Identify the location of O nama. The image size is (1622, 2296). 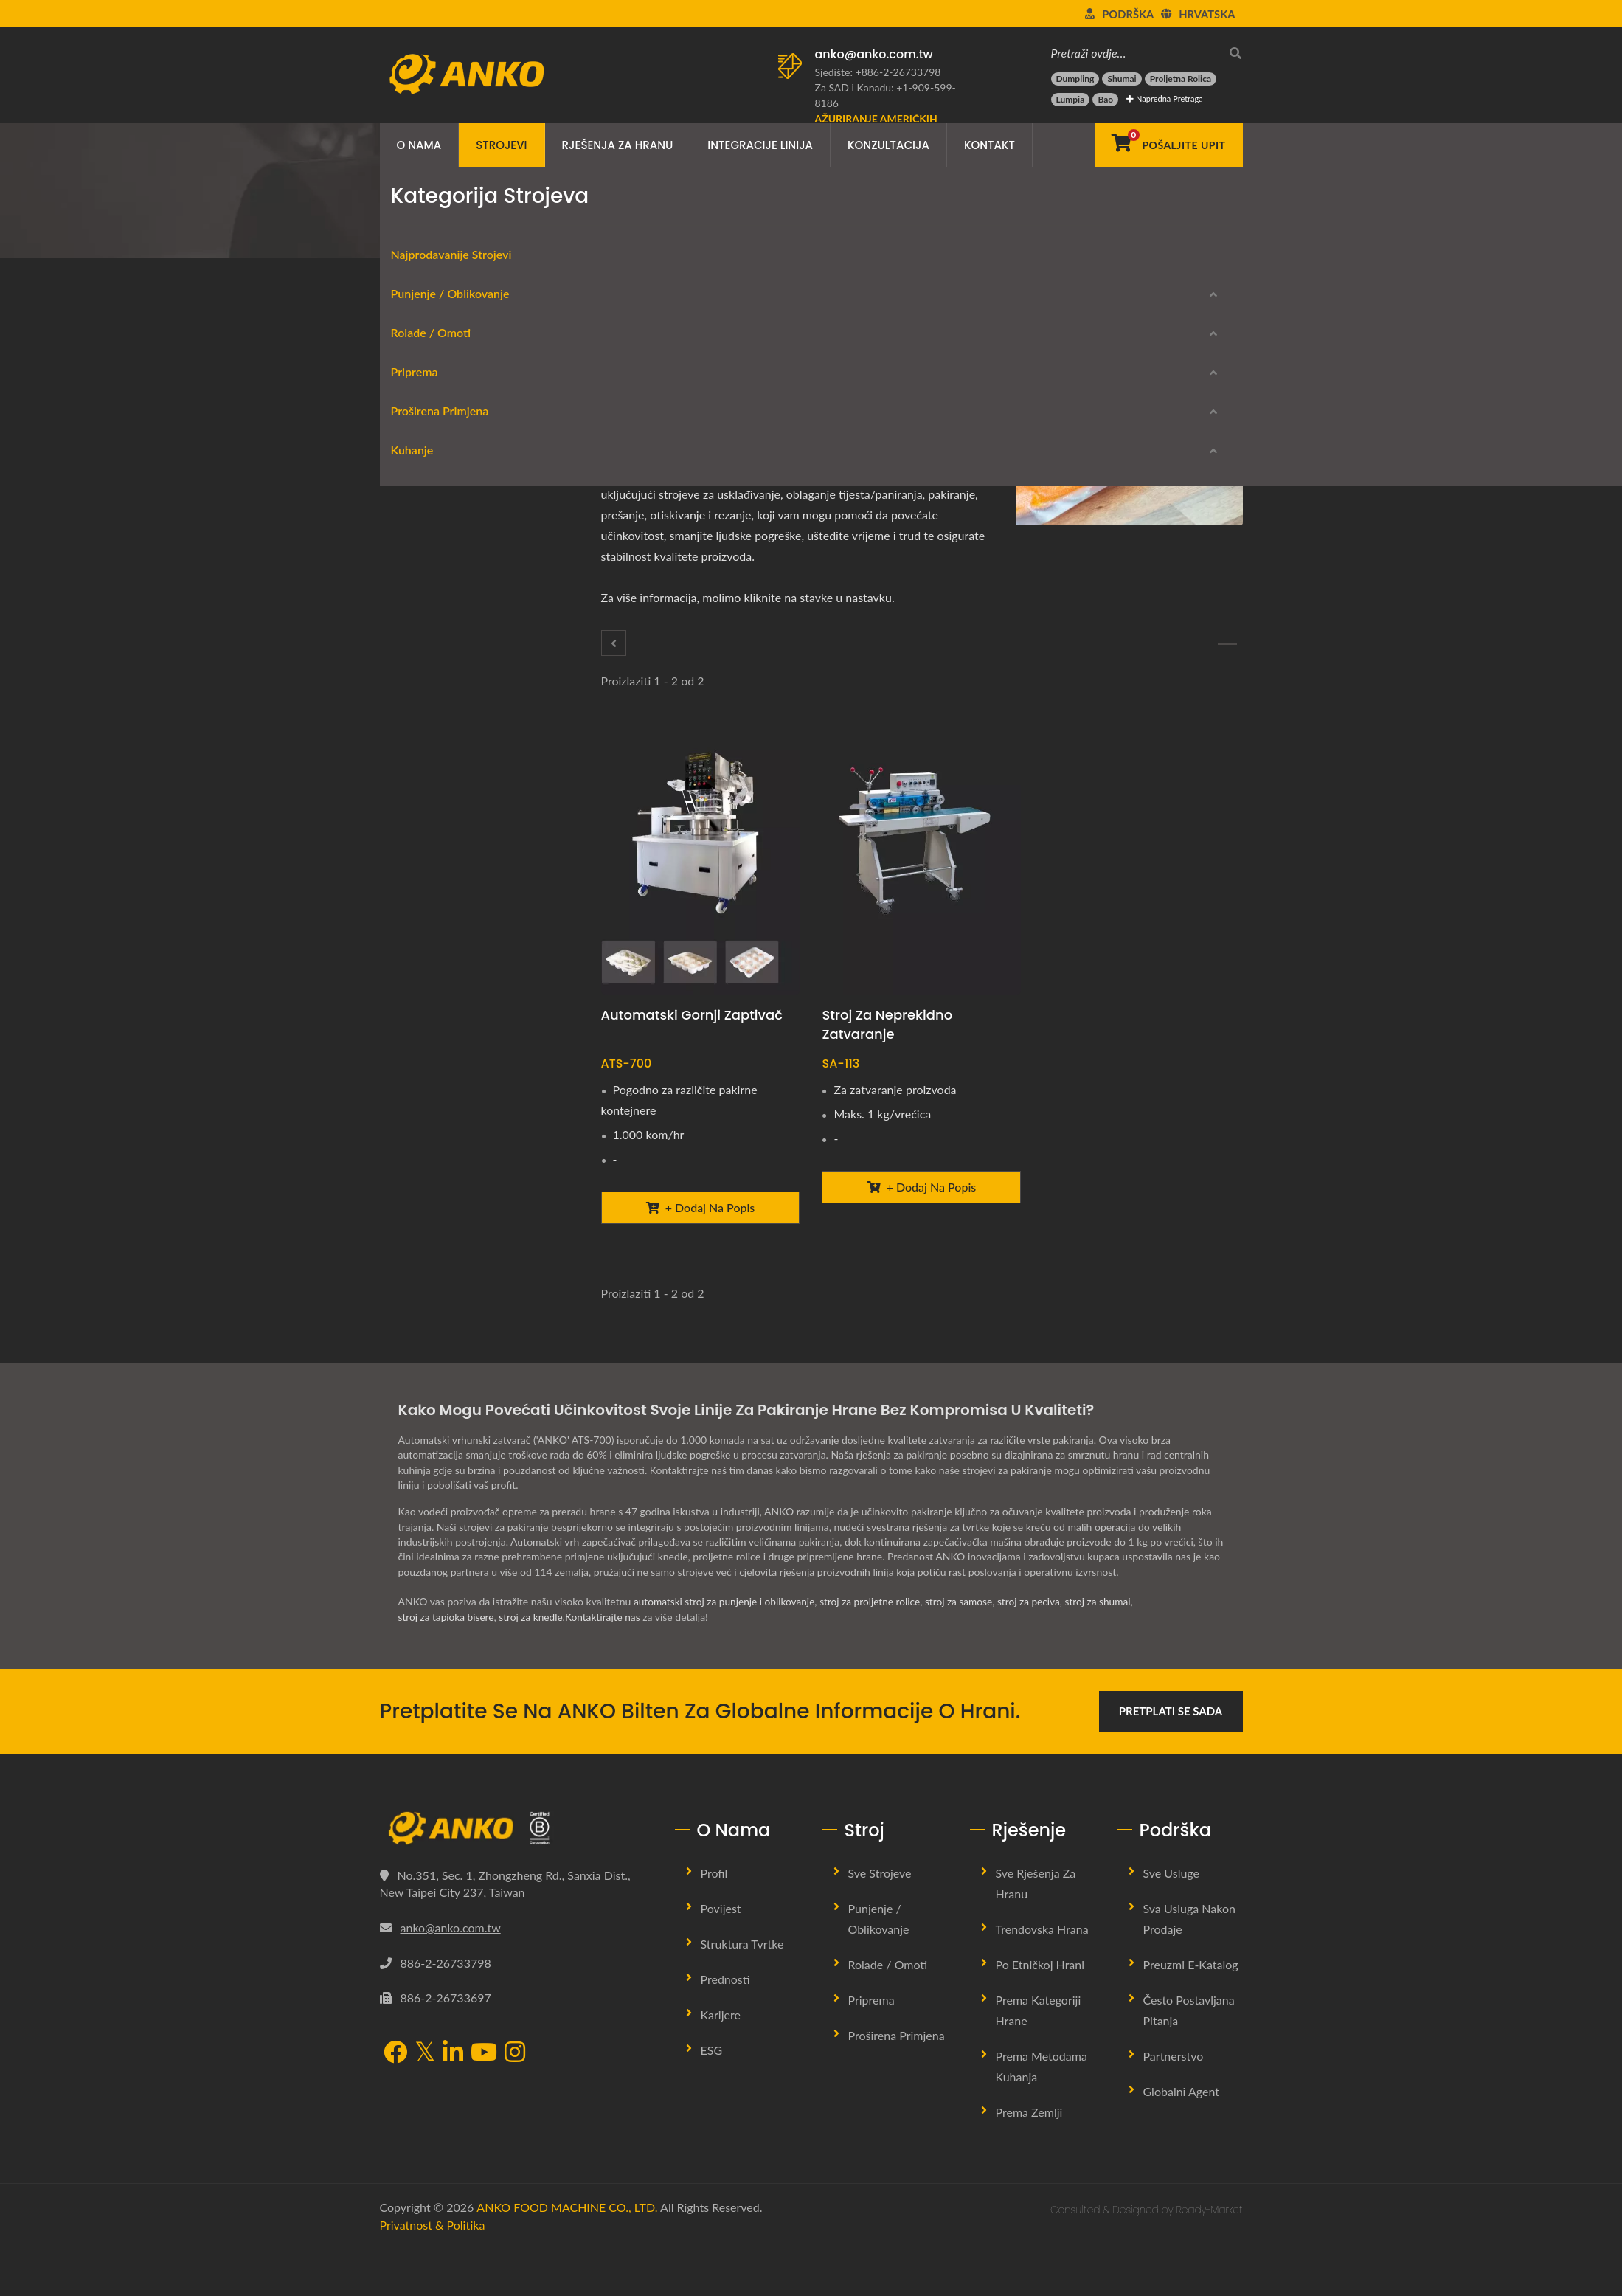
(419, 145).